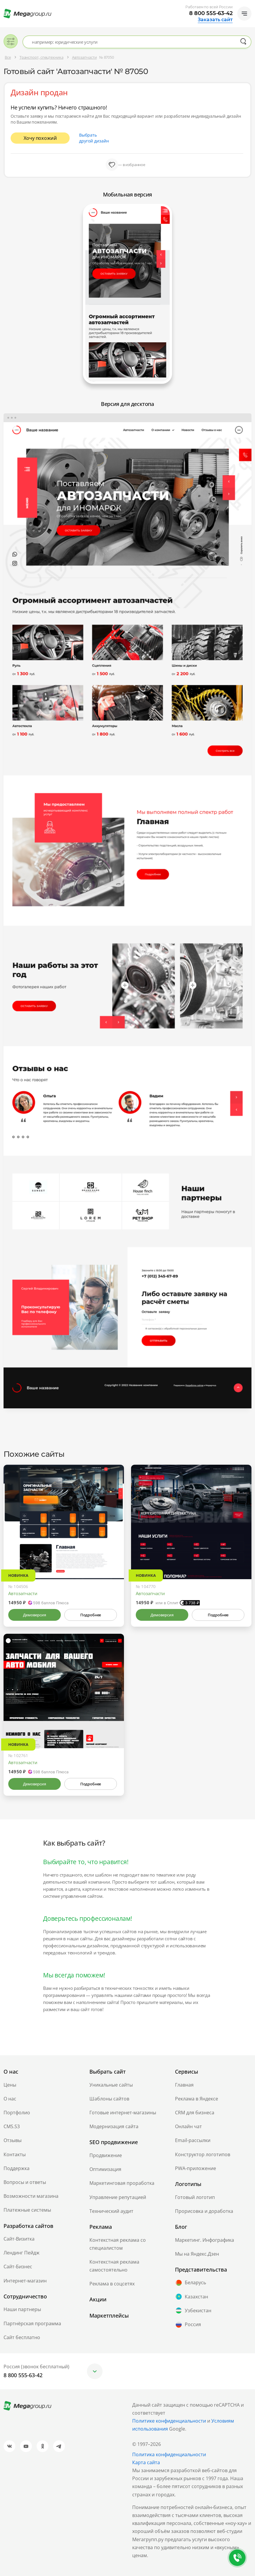 This screenshot has height=2576, width=255. Describe the element at coordinates (109, 2315) in the screenshot. I see `Маркетплейсы` at that location.